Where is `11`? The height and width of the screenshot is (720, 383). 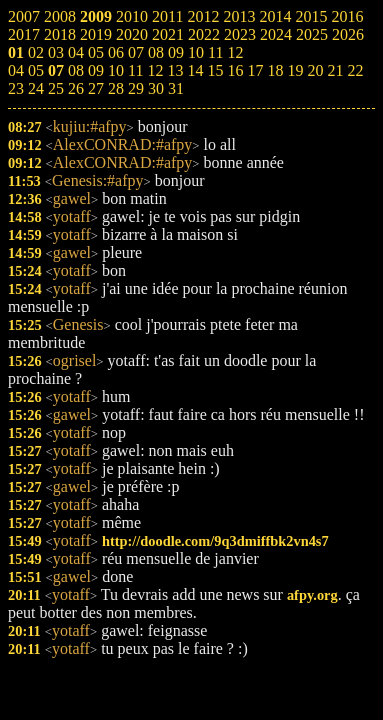 11 is located at coordinates (135, 70).